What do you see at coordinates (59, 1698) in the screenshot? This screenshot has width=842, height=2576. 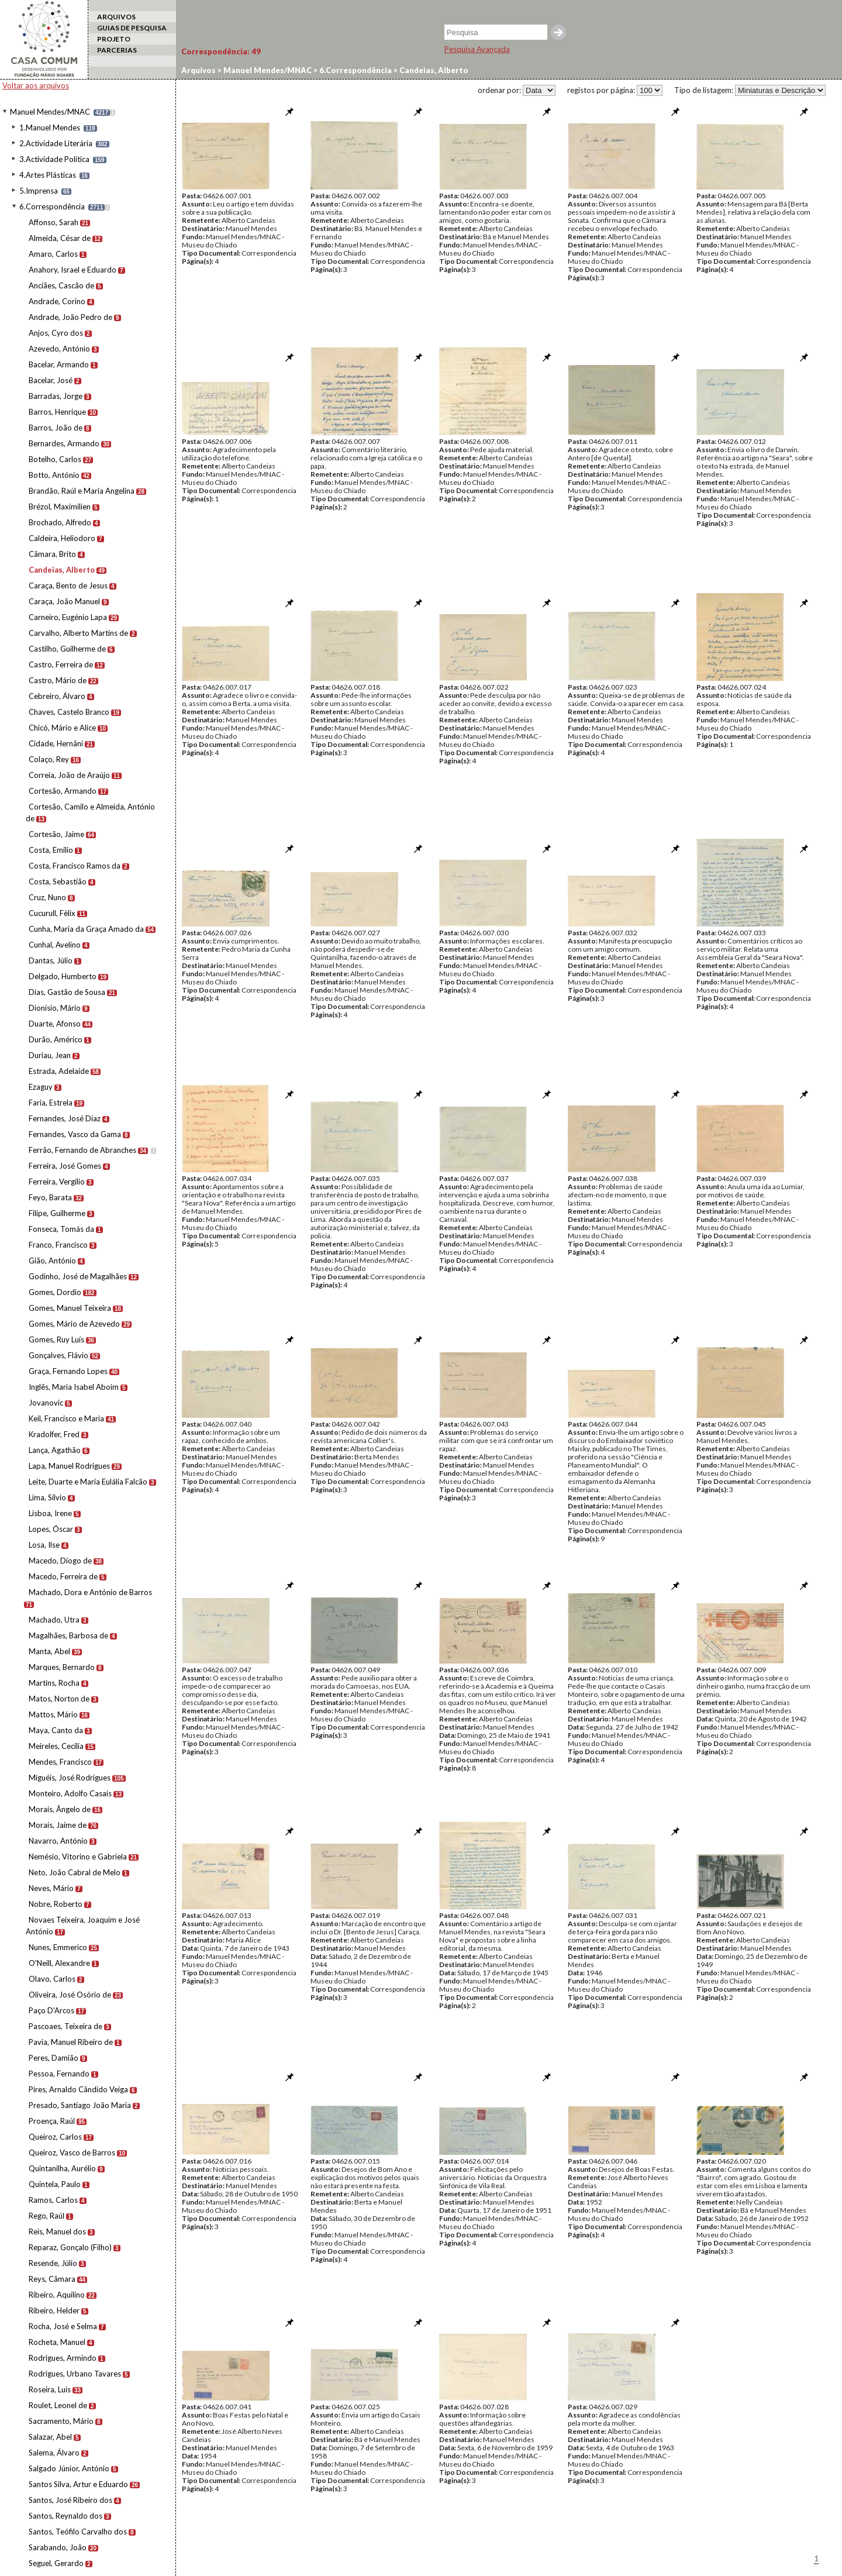 I see `Matos, Norton de` at bounding box center [59, 1698].